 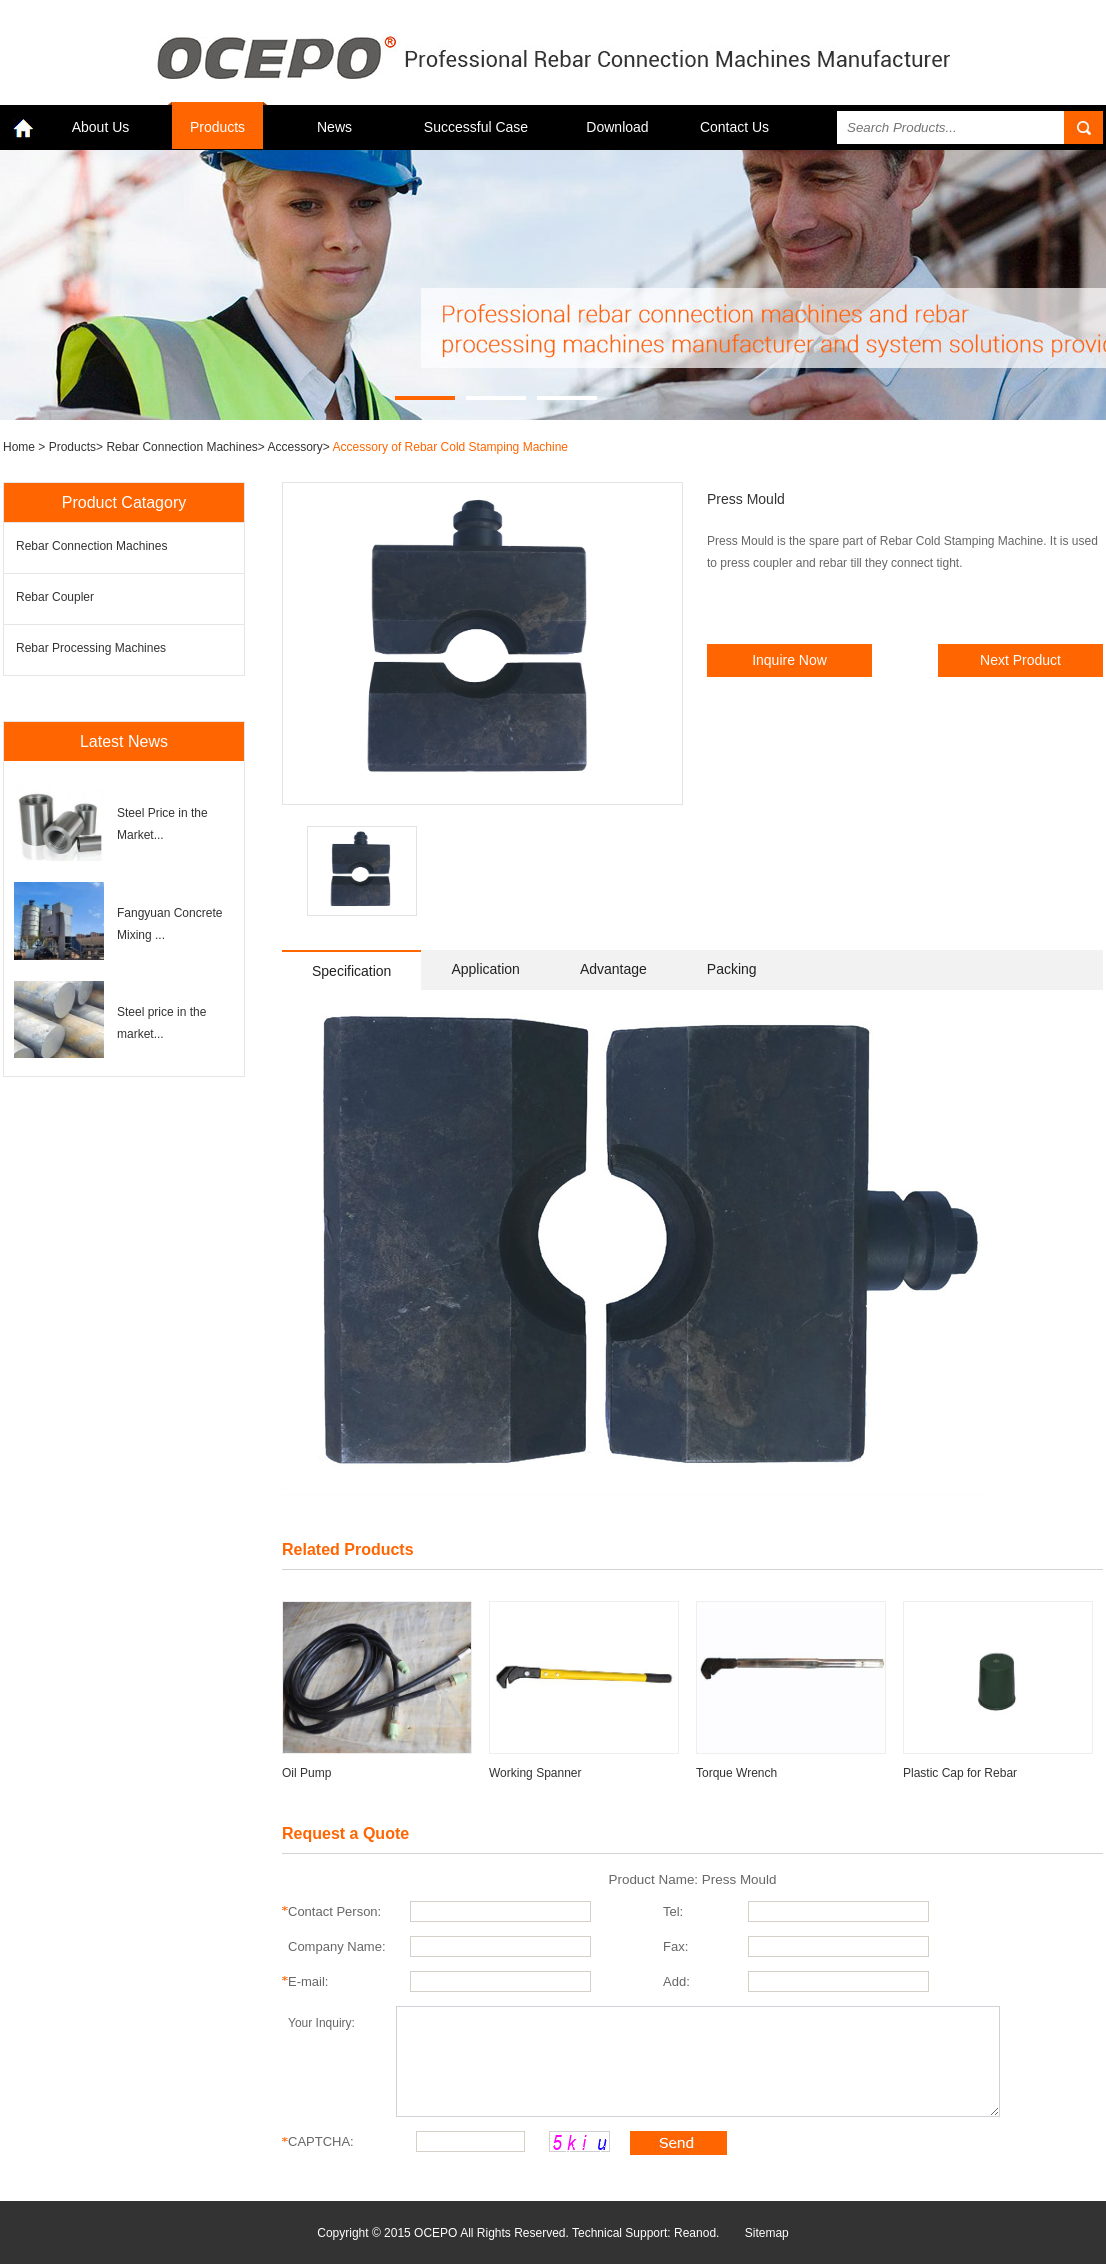 What do you see at coordinates (124, 502) in the screenshot?
I see `Product Catagory` at bounding box center [124, 502].